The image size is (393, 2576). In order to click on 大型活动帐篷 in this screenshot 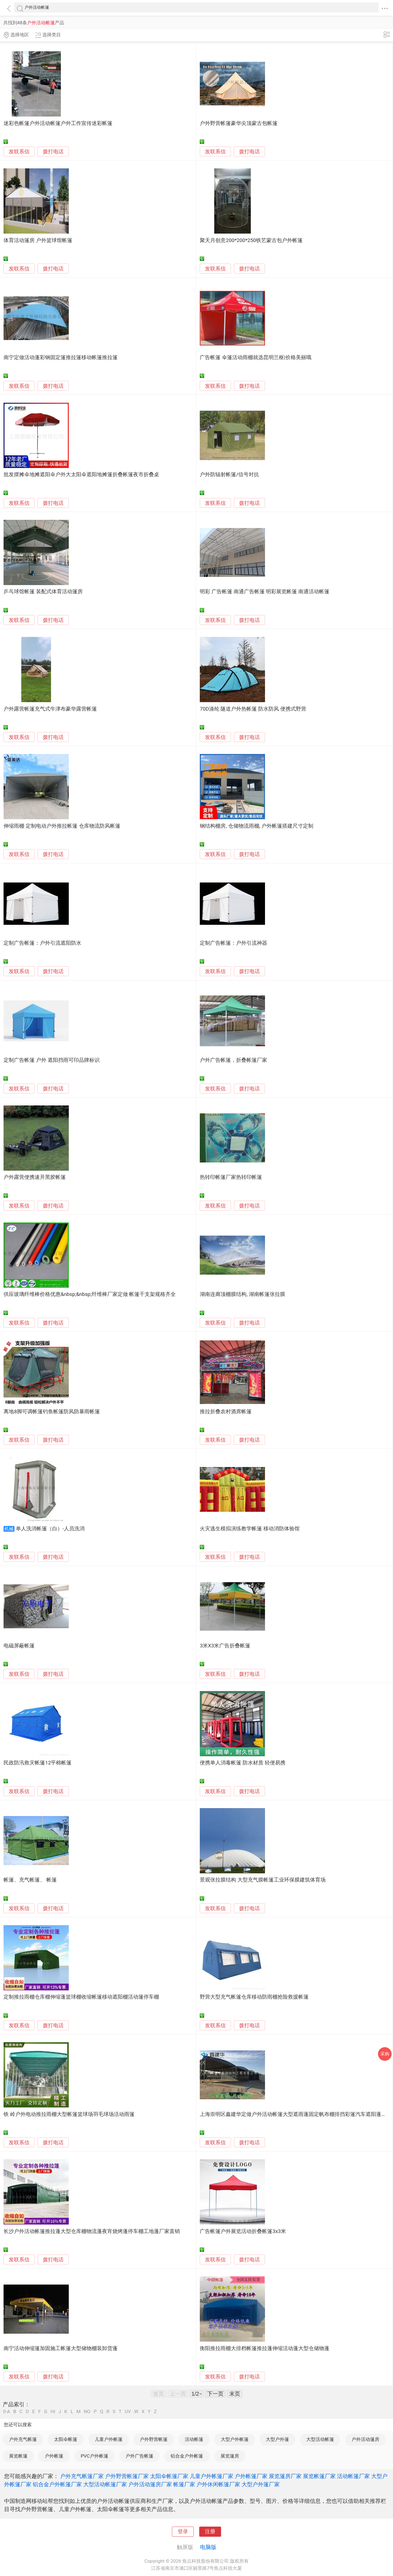, I will do `click(320, 2439)`.